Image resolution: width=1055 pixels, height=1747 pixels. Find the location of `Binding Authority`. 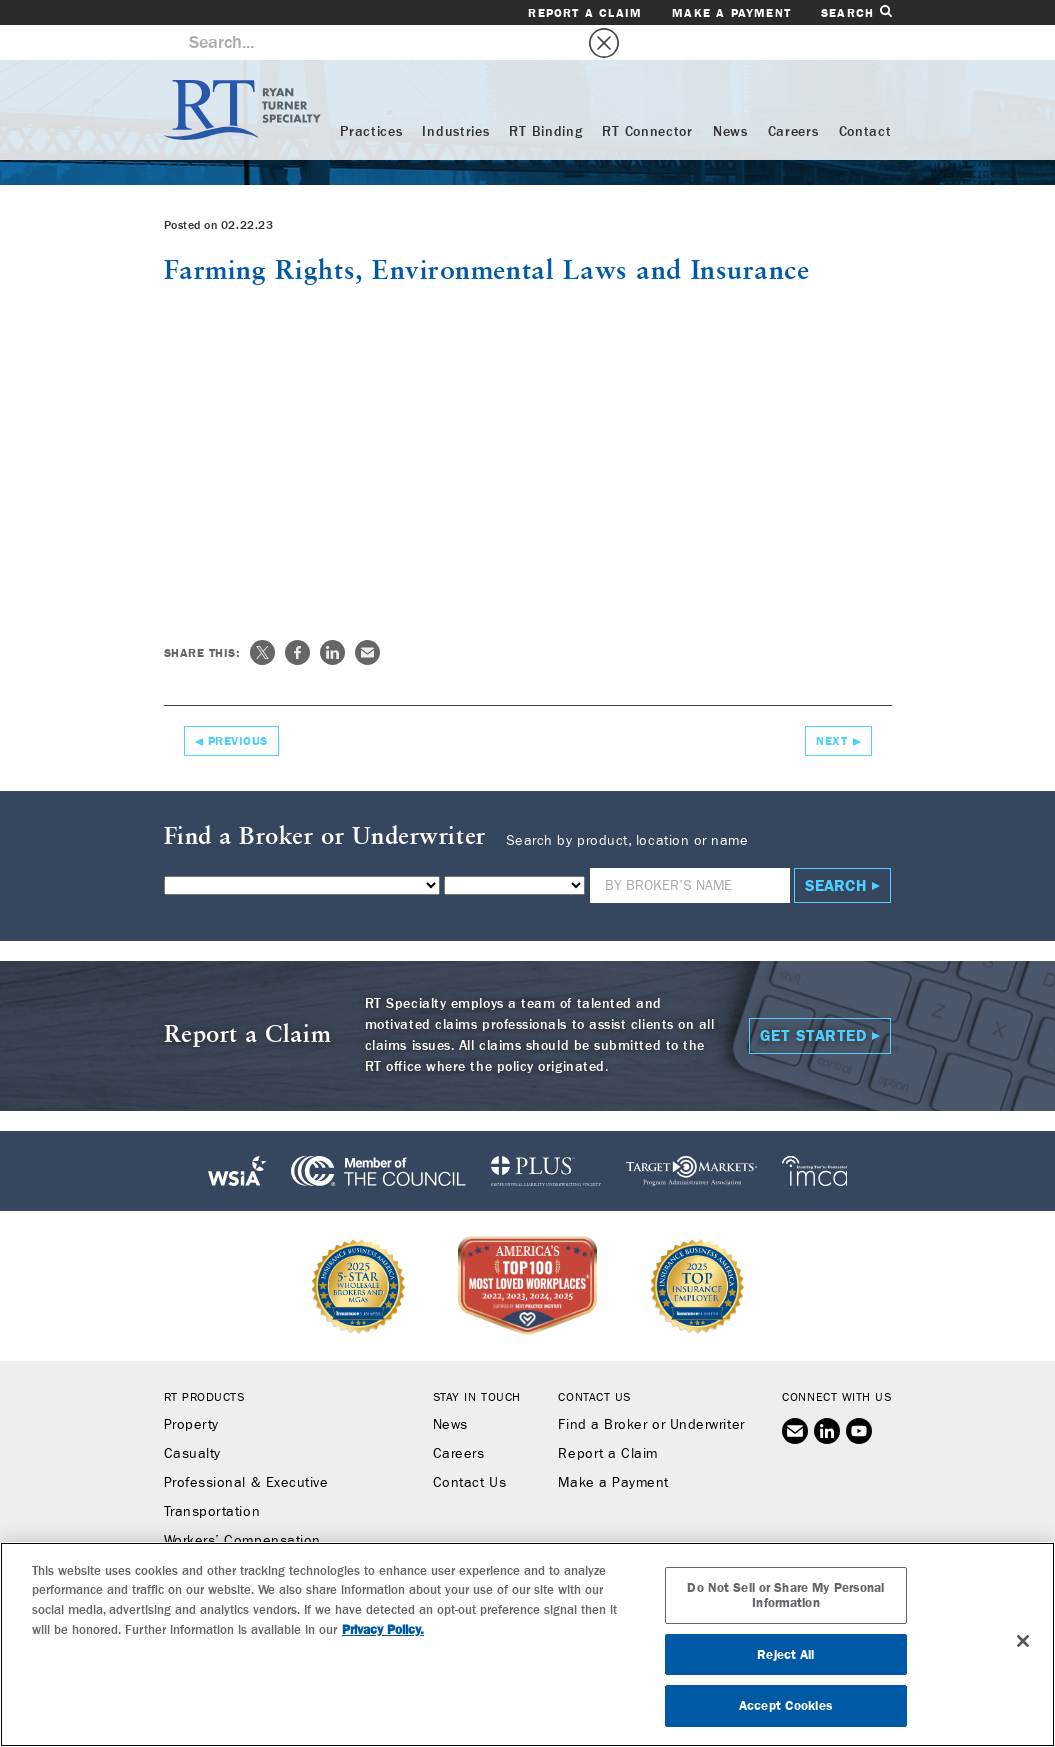

Binding Authority is located at coordinates (220, 1535).